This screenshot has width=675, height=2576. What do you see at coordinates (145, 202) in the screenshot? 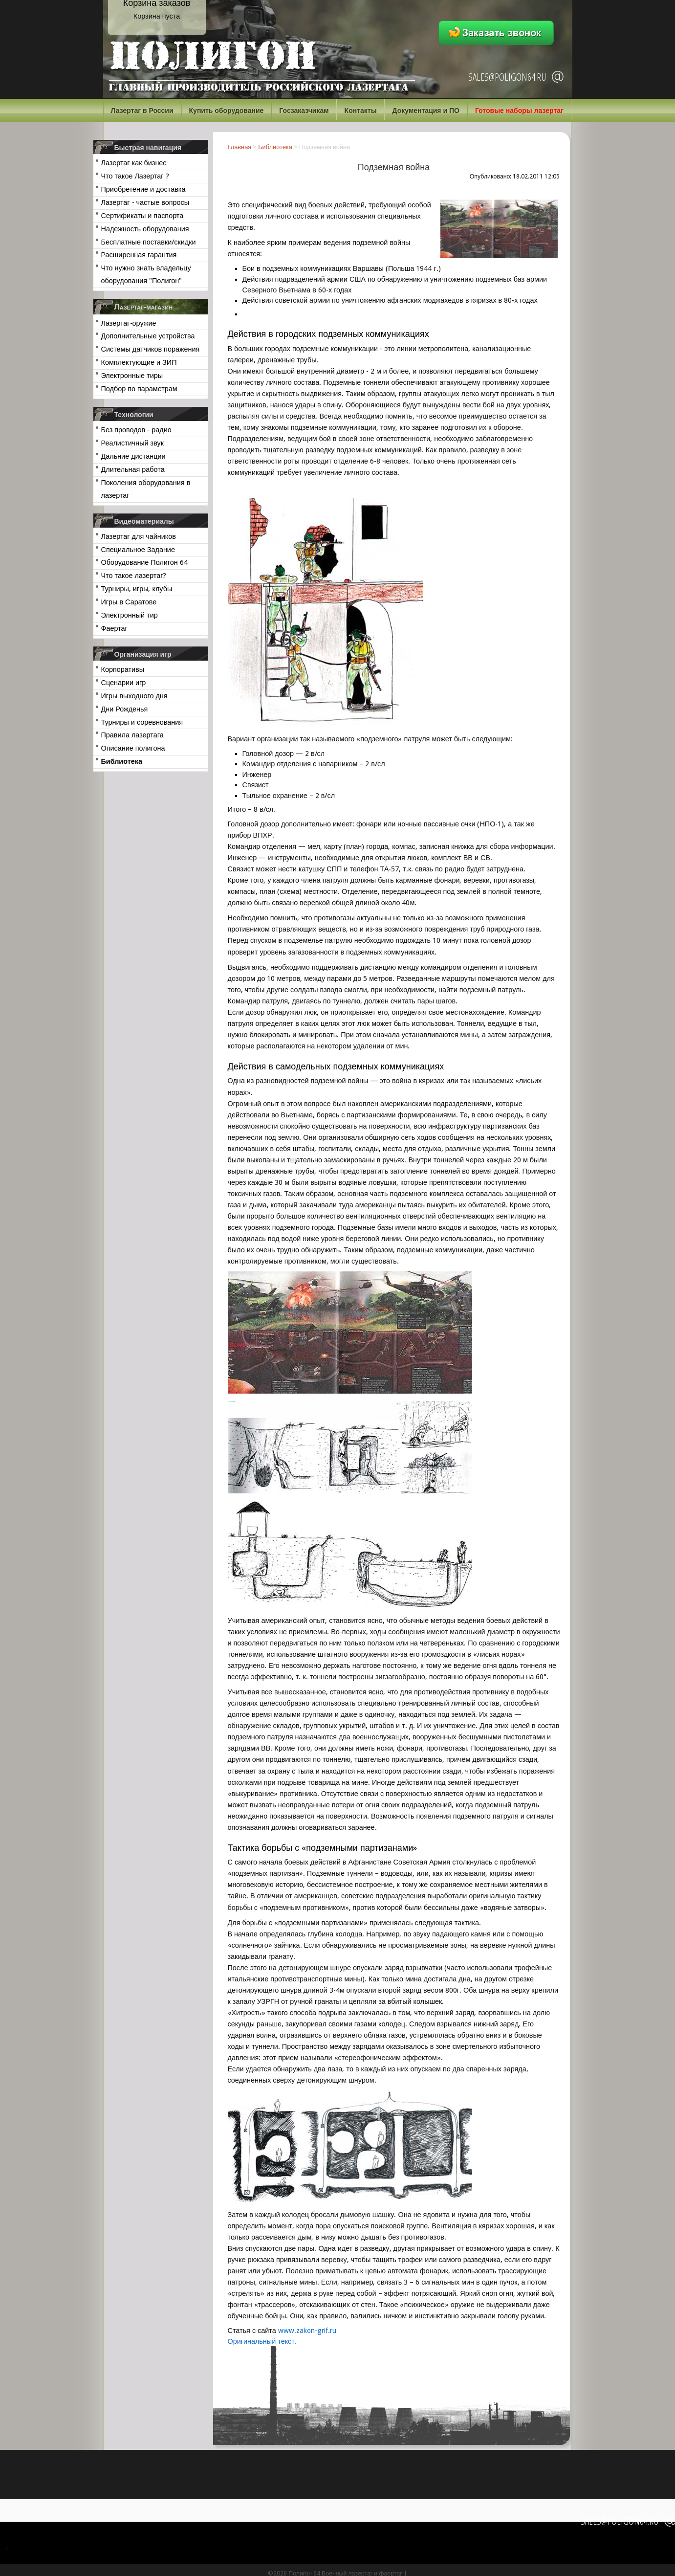
I see `Лазертаг - частые вопросы` at bounding box center [145, 202].